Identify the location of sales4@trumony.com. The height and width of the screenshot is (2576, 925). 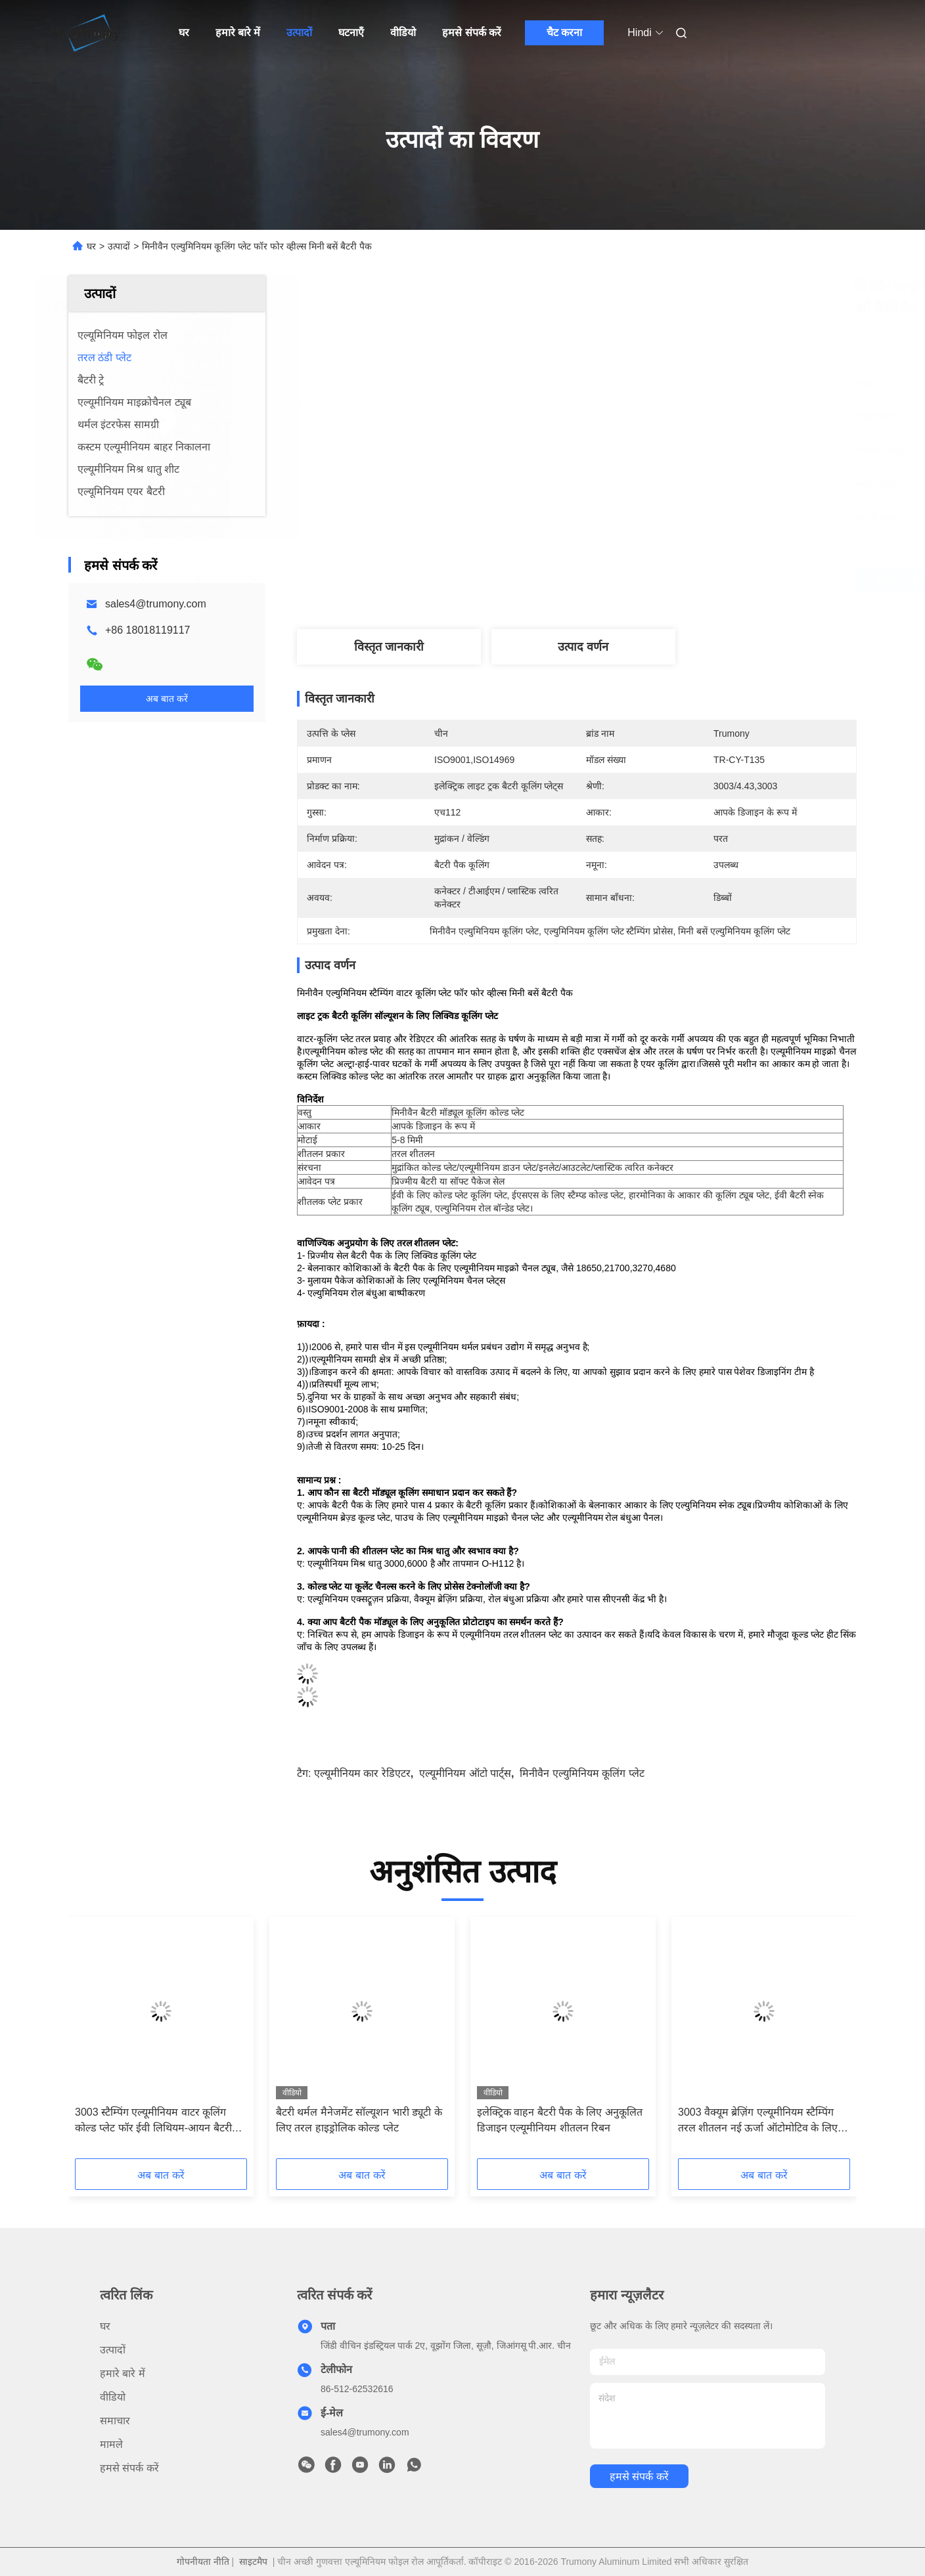
(155, 603).